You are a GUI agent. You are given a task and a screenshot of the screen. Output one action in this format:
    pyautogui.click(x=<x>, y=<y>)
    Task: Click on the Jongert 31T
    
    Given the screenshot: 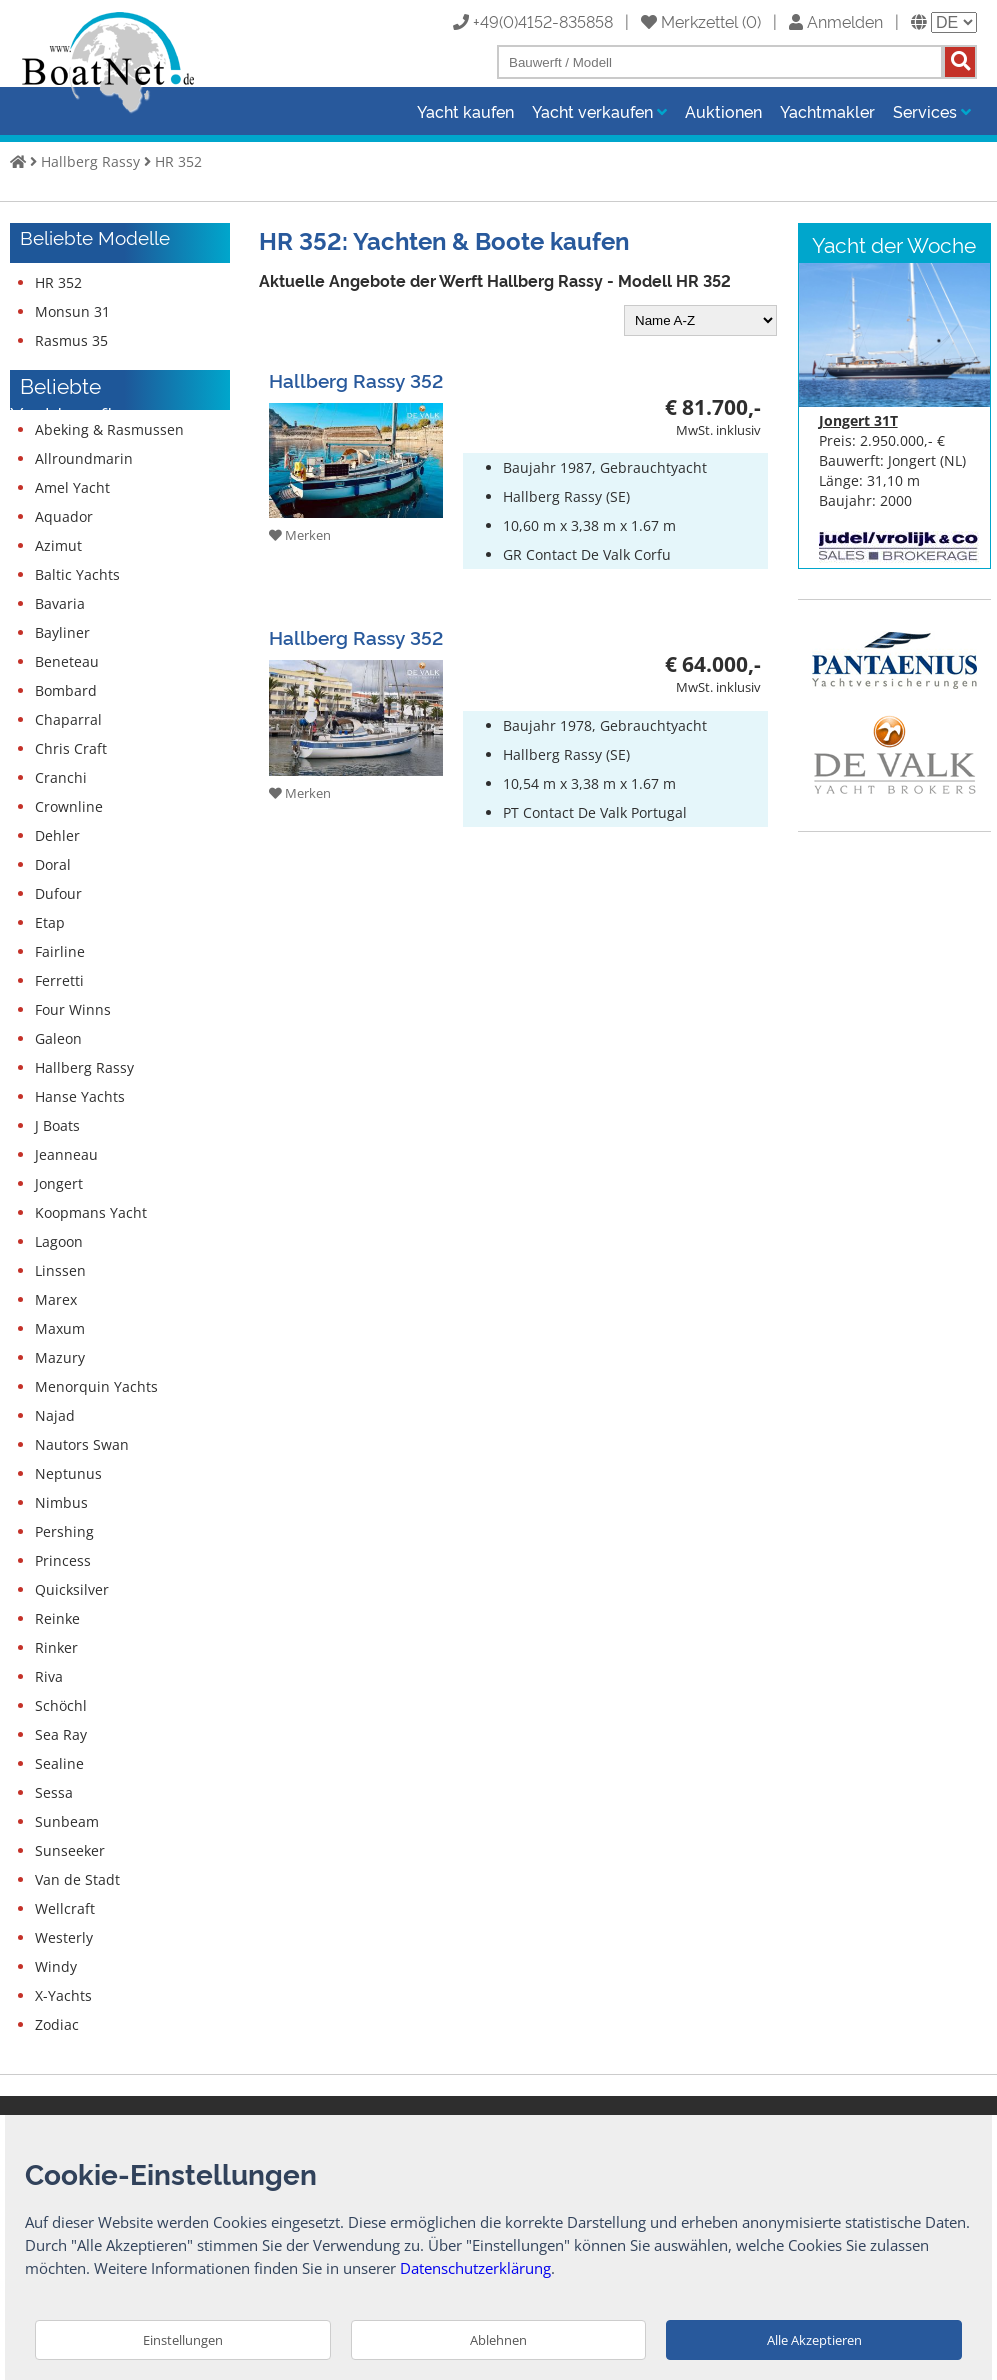 What is the action you would take?
    pyautogui.click(x=858, y=420)
    